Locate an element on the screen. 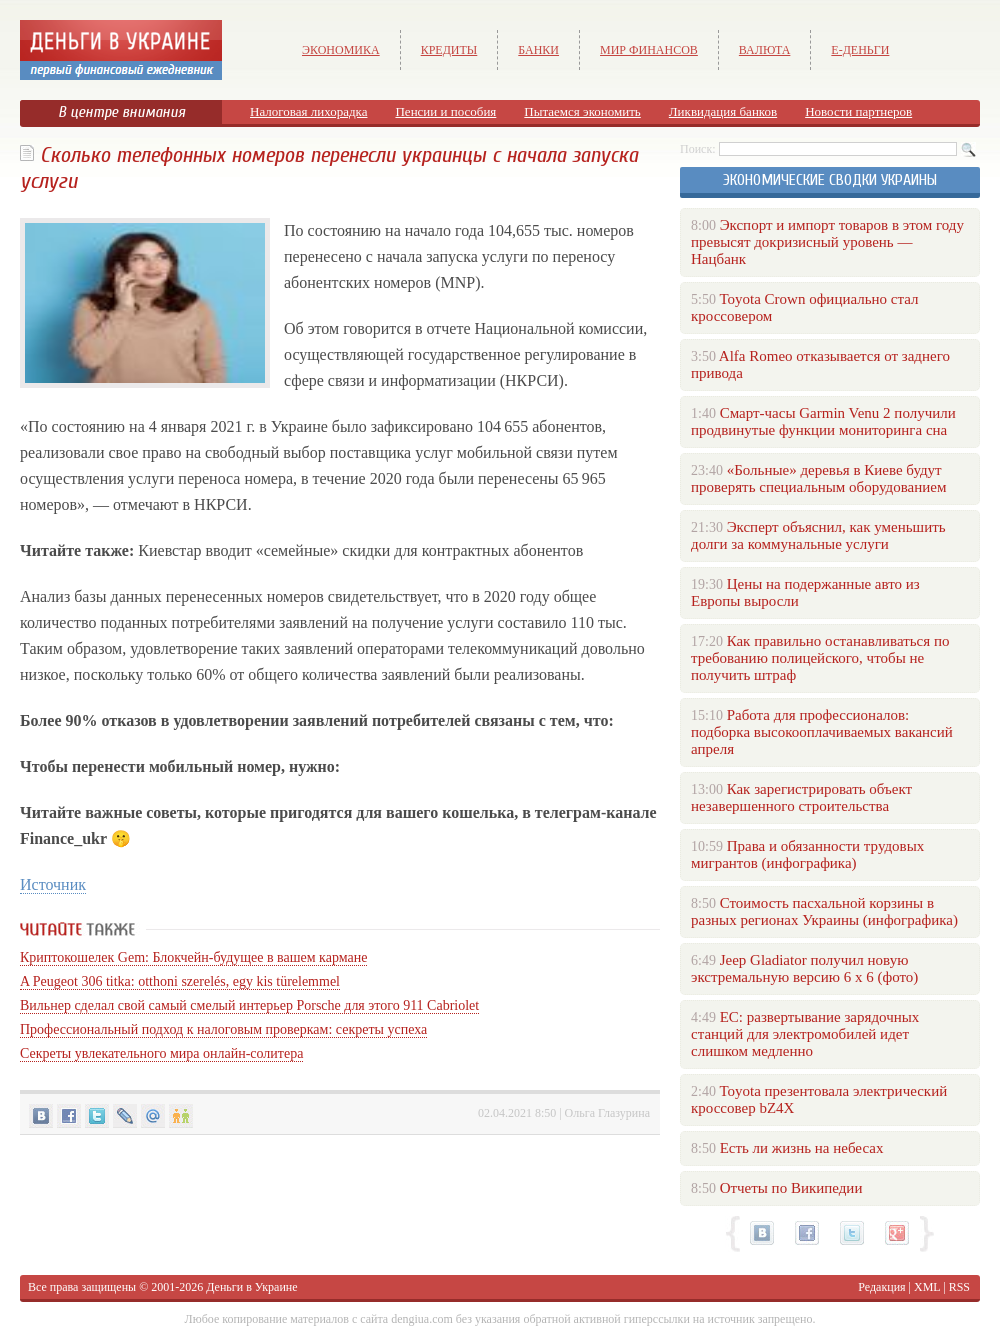 The height and width of the screenshot is (1342, 1000). ЕС: развертывание зарядочных станций для электромобилей идет слишком медленно is located at coordinates (805, 1034).